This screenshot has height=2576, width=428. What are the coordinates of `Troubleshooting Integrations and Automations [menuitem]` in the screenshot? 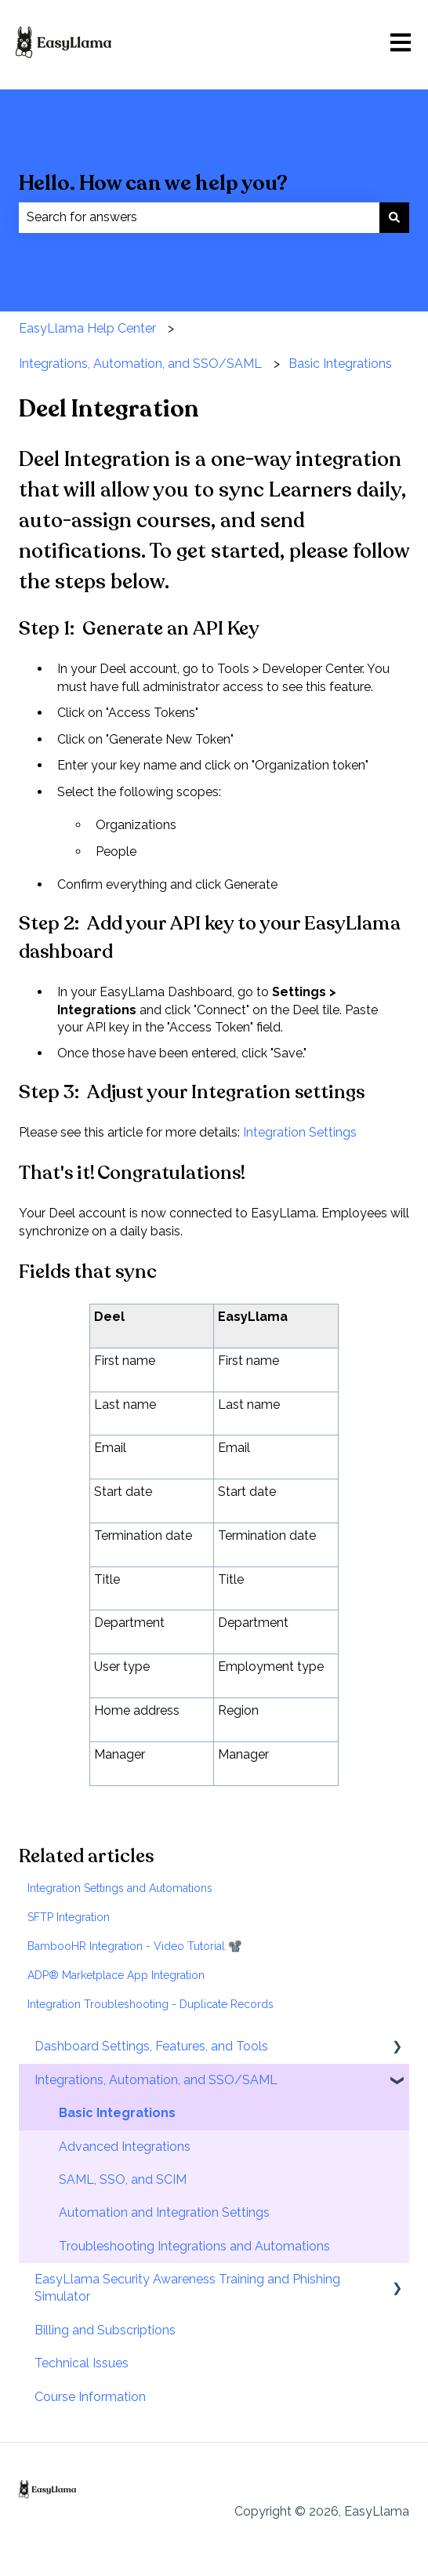 It's located at (194, 2246).